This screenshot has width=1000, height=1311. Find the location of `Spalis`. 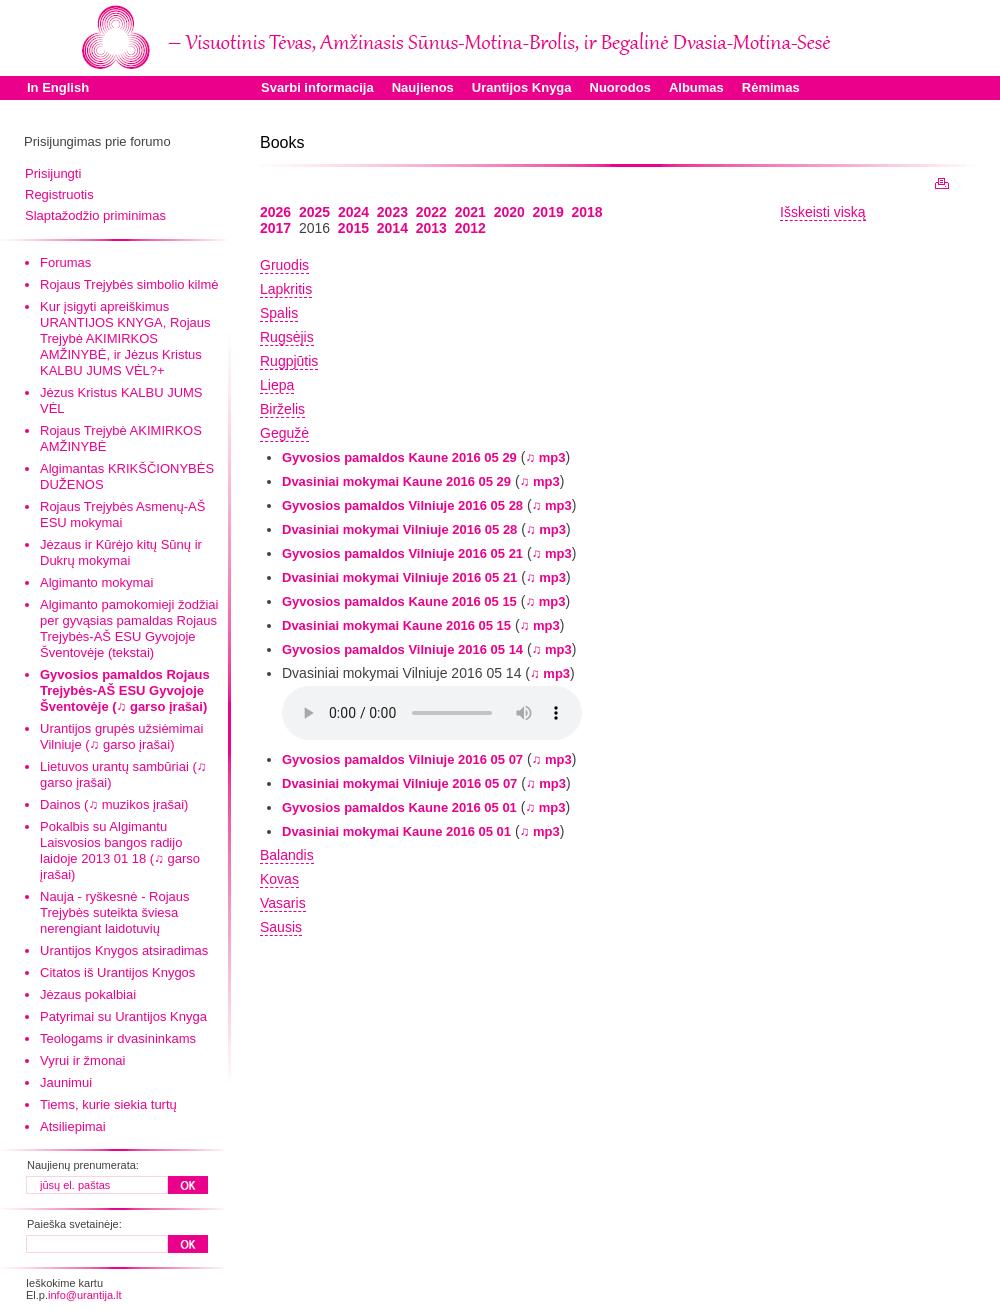

Spalis is located at coordinates (279, 313).